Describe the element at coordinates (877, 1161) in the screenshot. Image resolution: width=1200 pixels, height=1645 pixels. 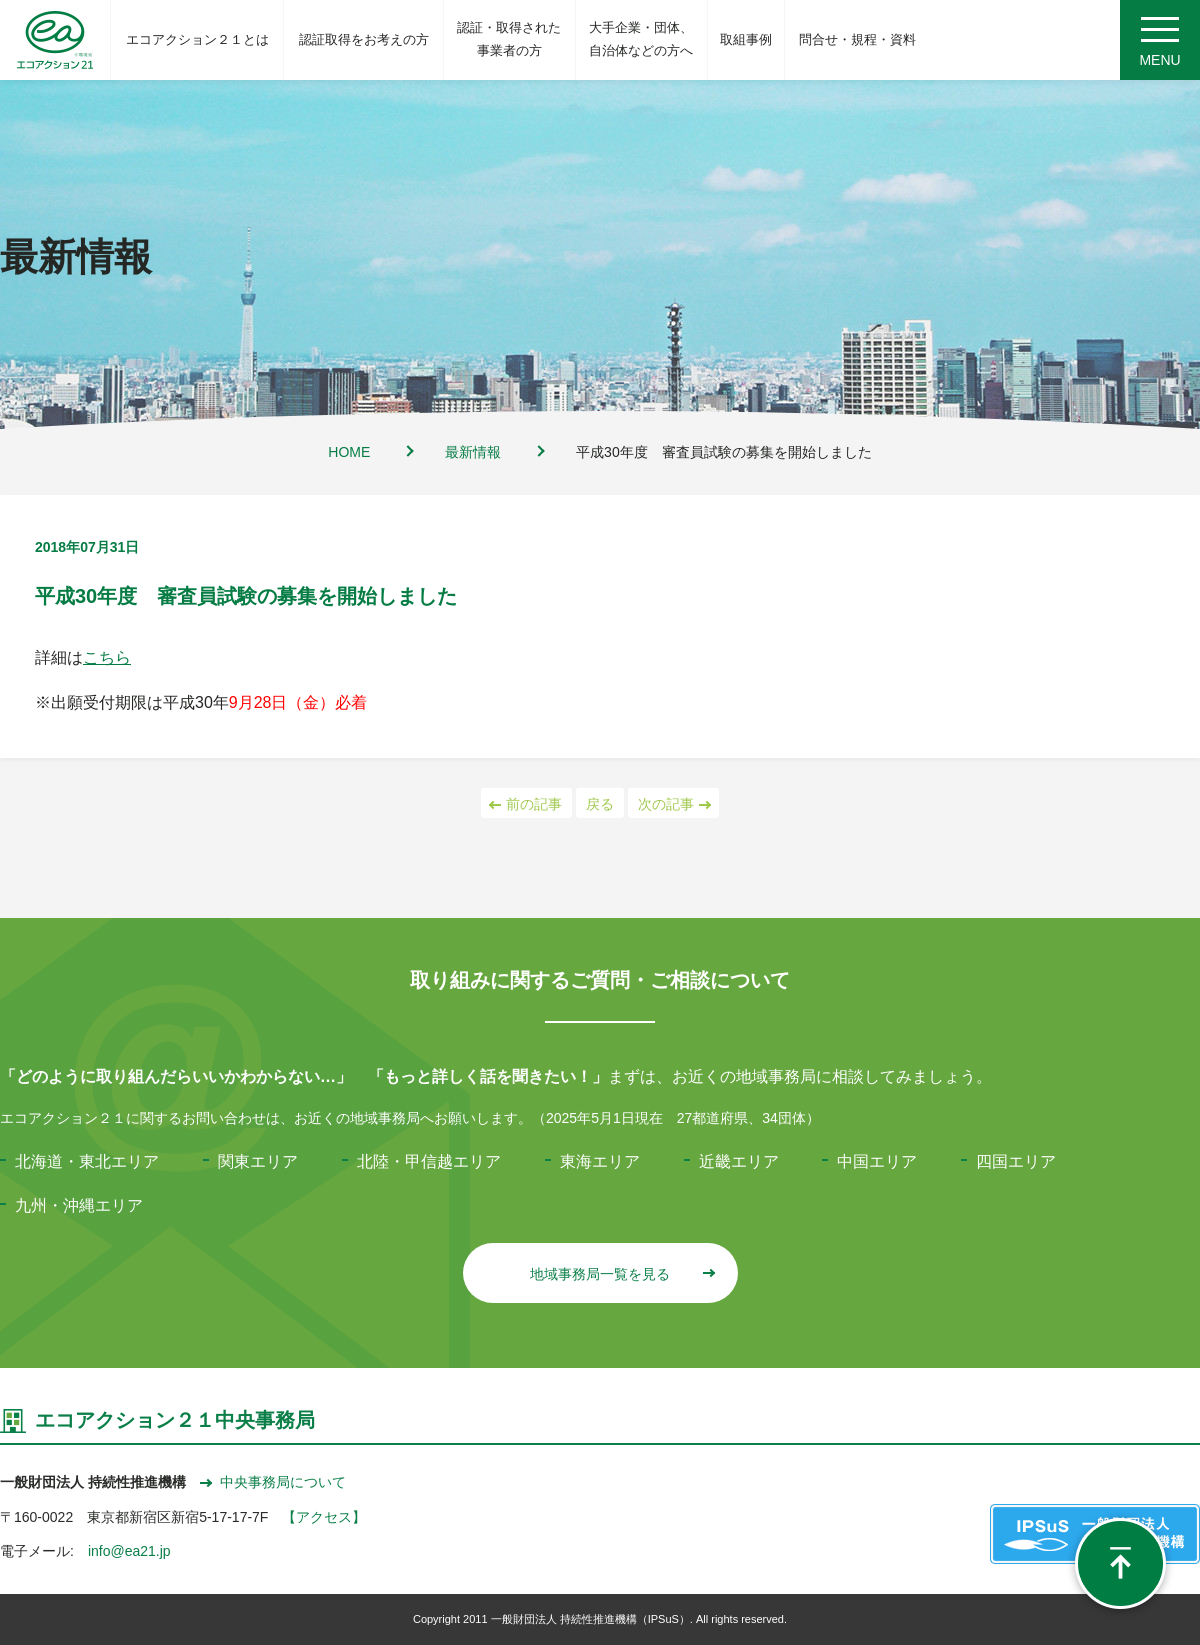
I see `中国エリア` at that location.